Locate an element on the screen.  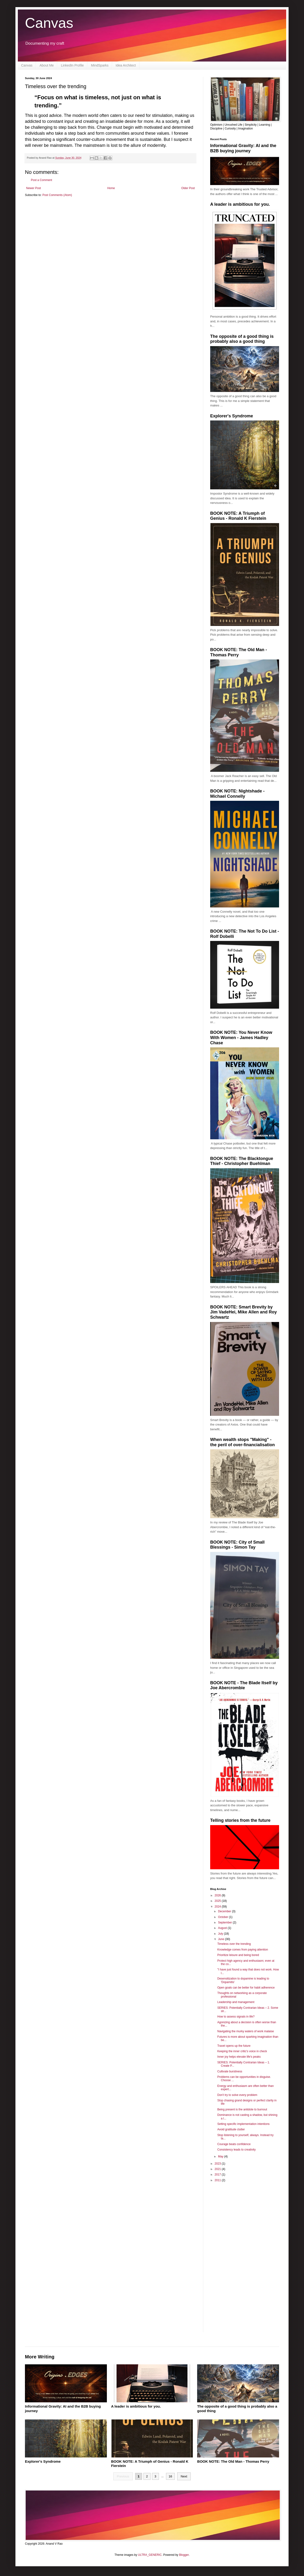
Being present is the antidote to burnout is located at coordinates (242, 2109).